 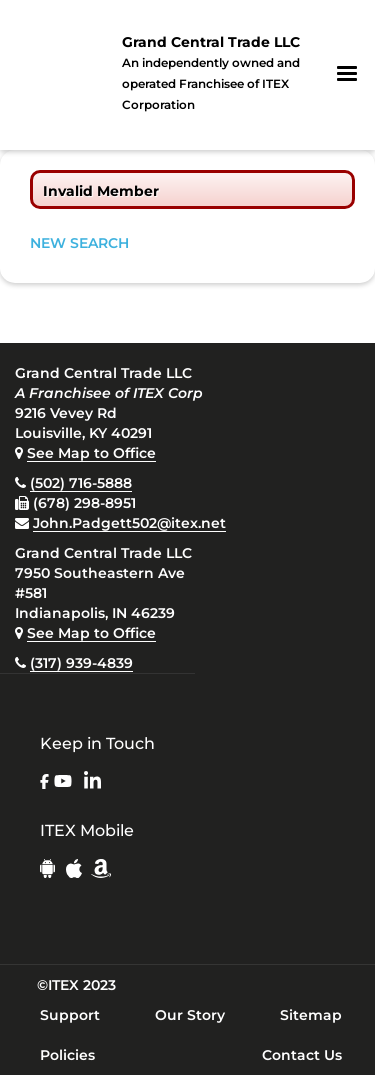 What do you see at coordinates (347, 74) in the screenshot?
I see `[button]` at bounding box center [347, 74].